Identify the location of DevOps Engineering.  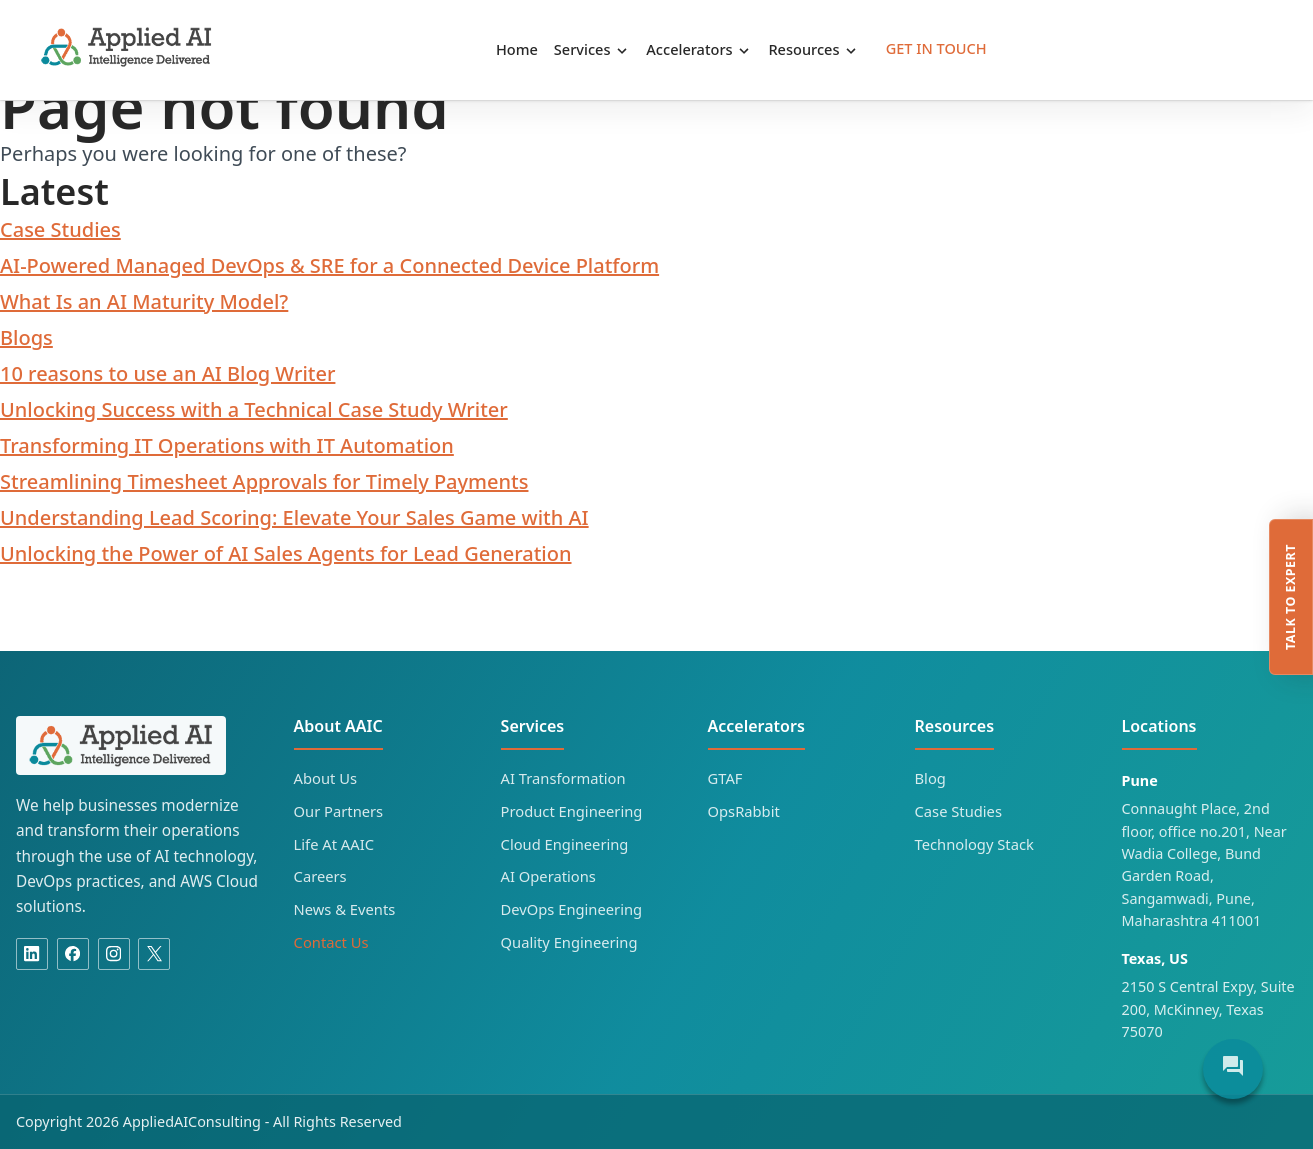
(572, 909).